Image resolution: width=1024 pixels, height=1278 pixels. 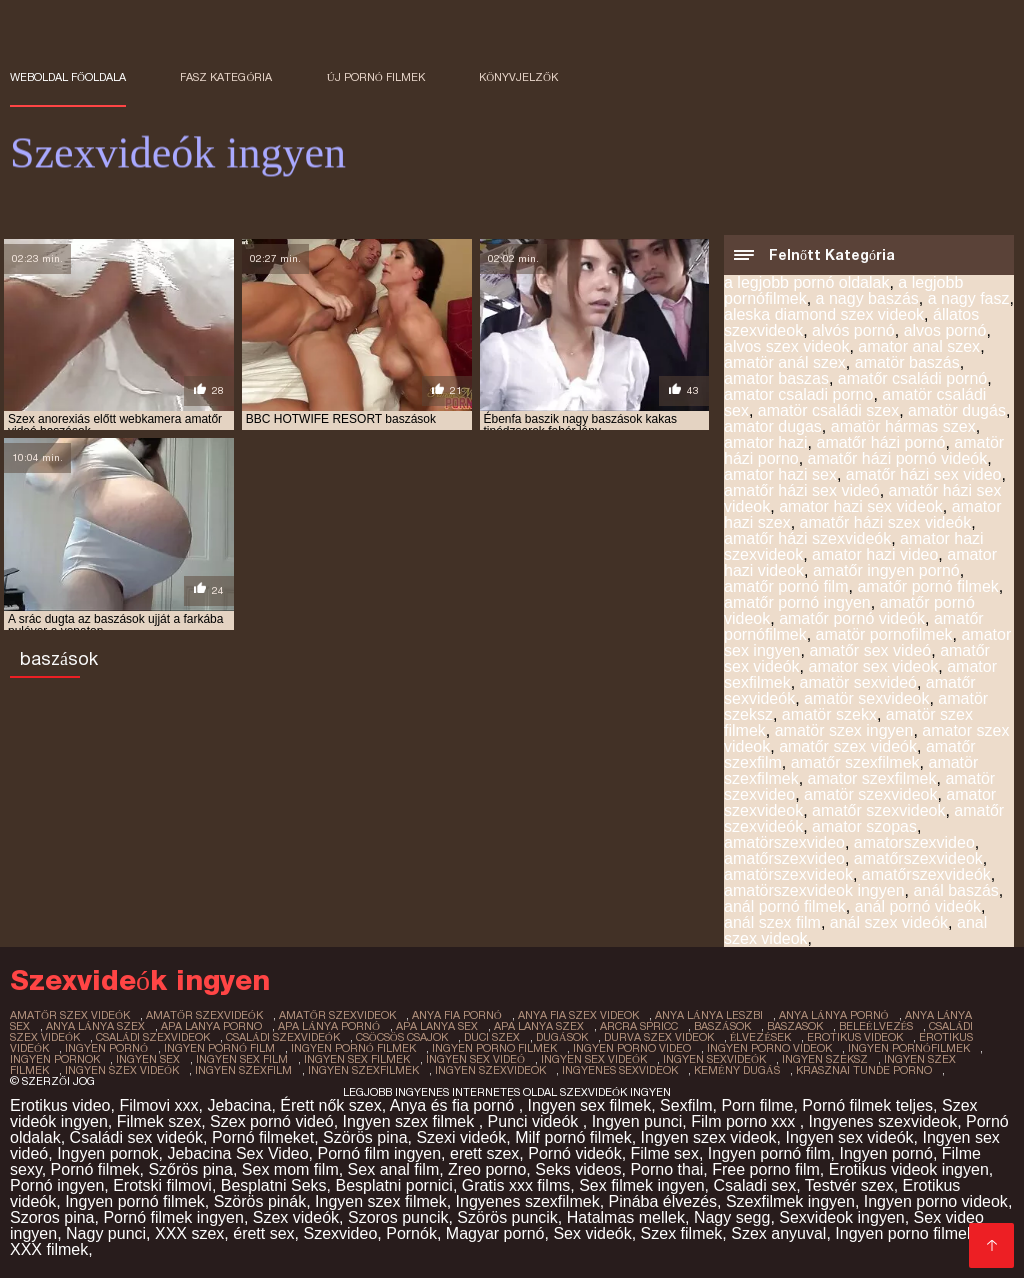 I want to click on amatör hármas szex, so click(x=903, y=426).